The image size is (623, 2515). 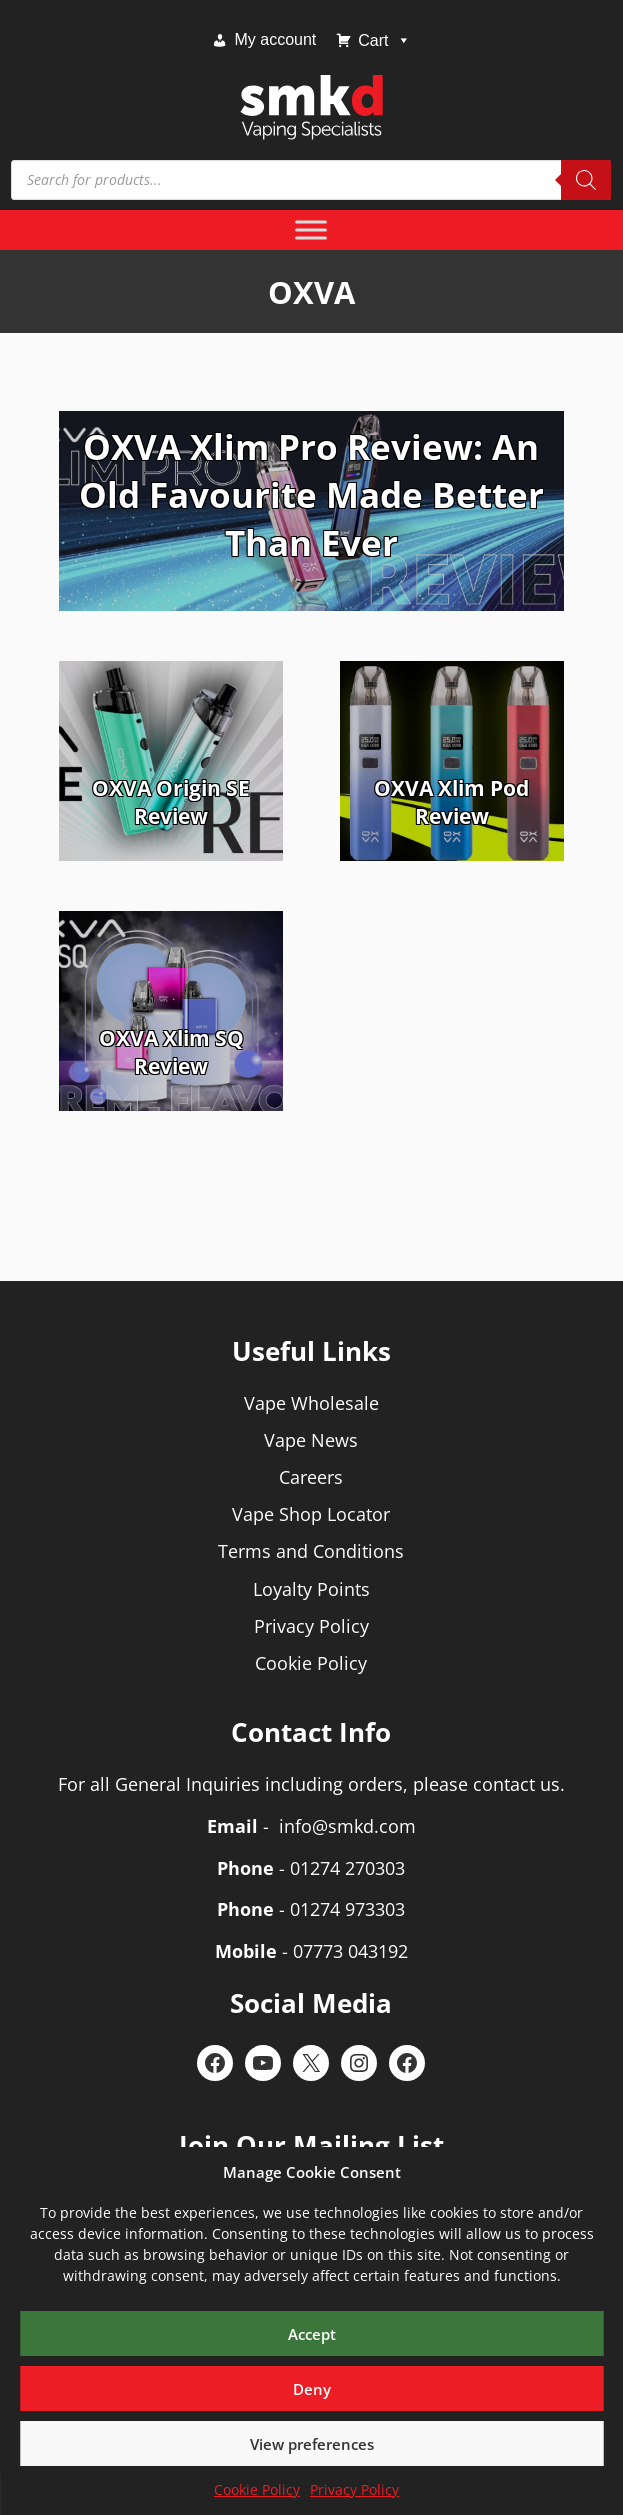 What do you see at coordinates (312, 2334) in the screenshot?
I see `Accept` at bounding box center [312, 2334].